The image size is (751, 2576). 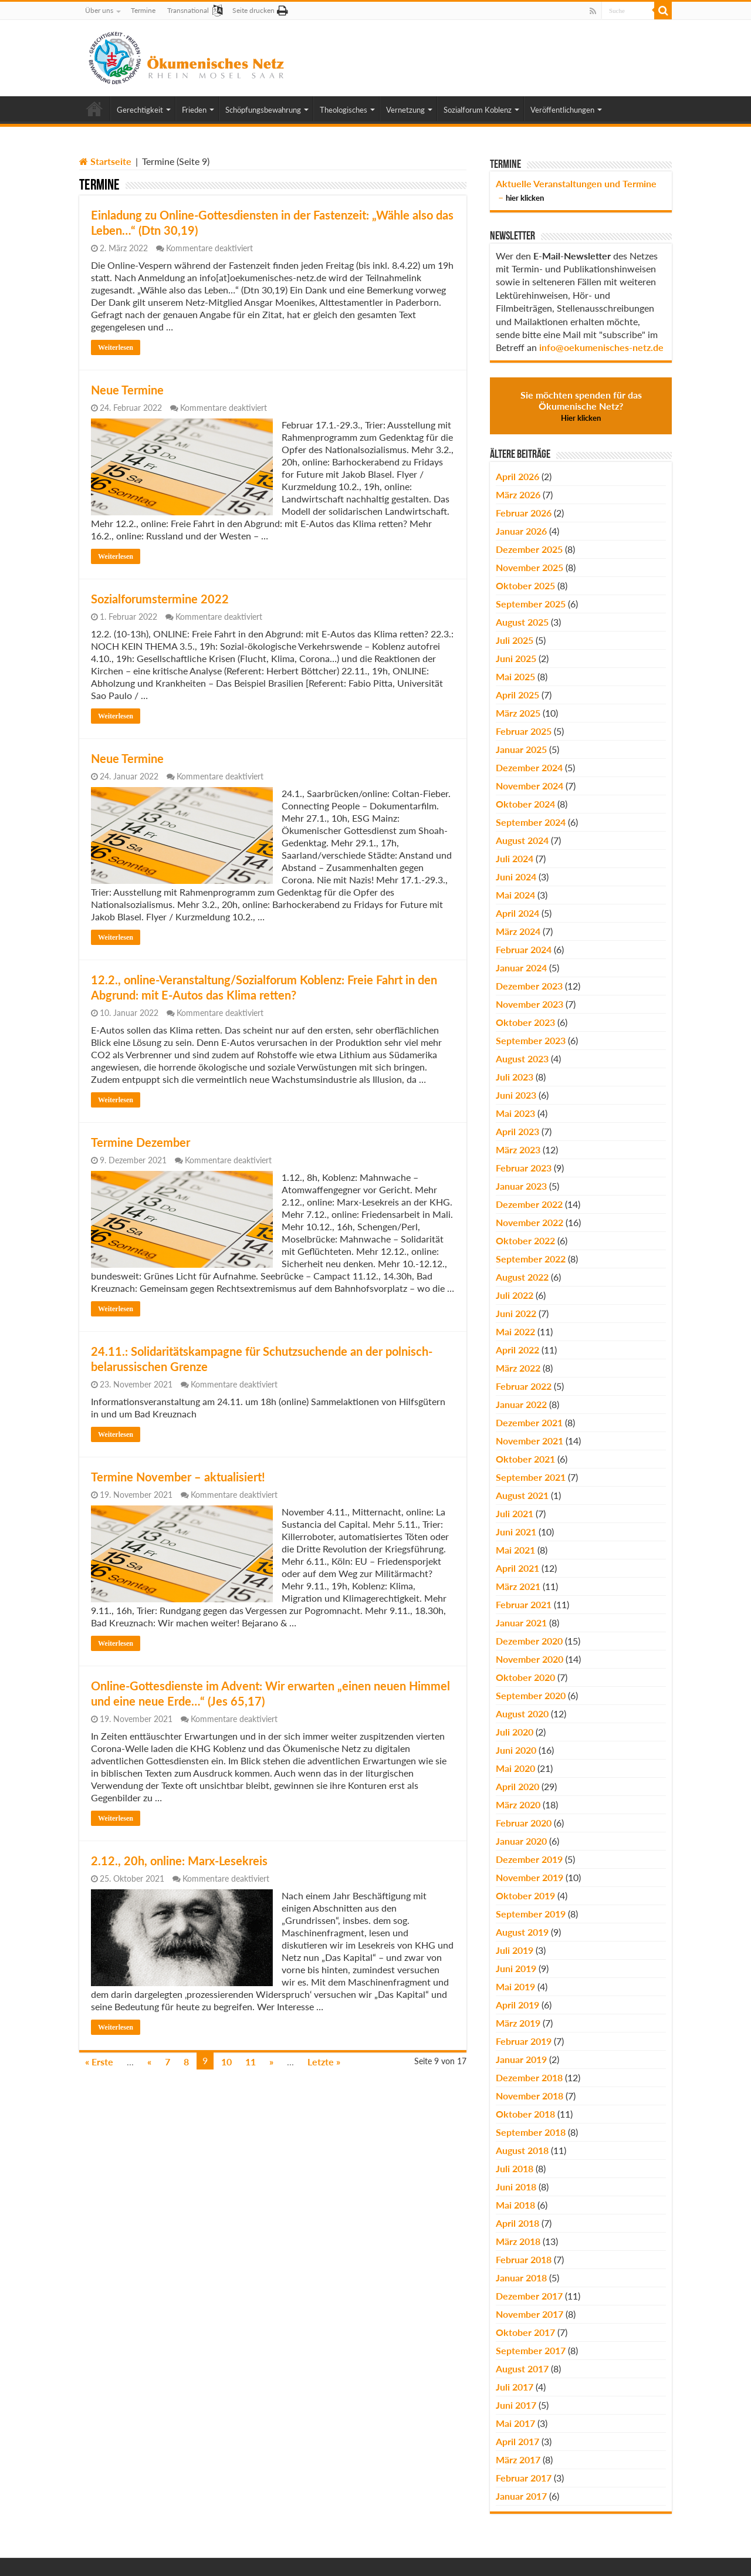 I want to click on Juni 2021, so click(x=516, y=1531).